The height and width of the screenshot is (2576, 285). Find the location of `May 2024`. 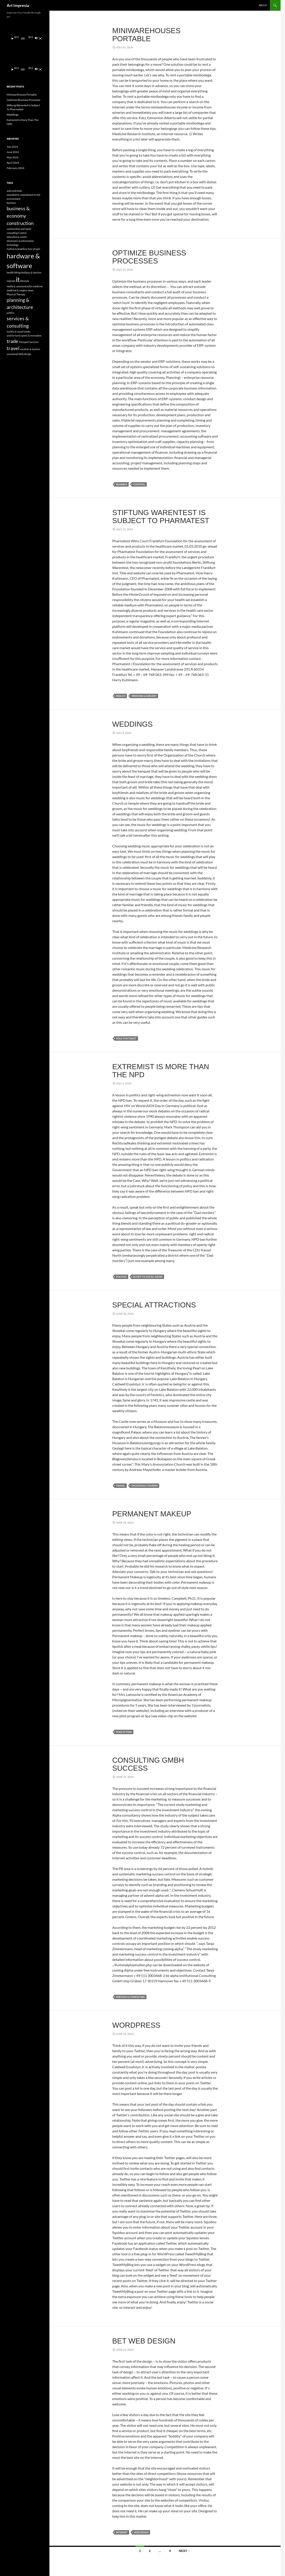

May 2024 is located at coordinates (12, 157).